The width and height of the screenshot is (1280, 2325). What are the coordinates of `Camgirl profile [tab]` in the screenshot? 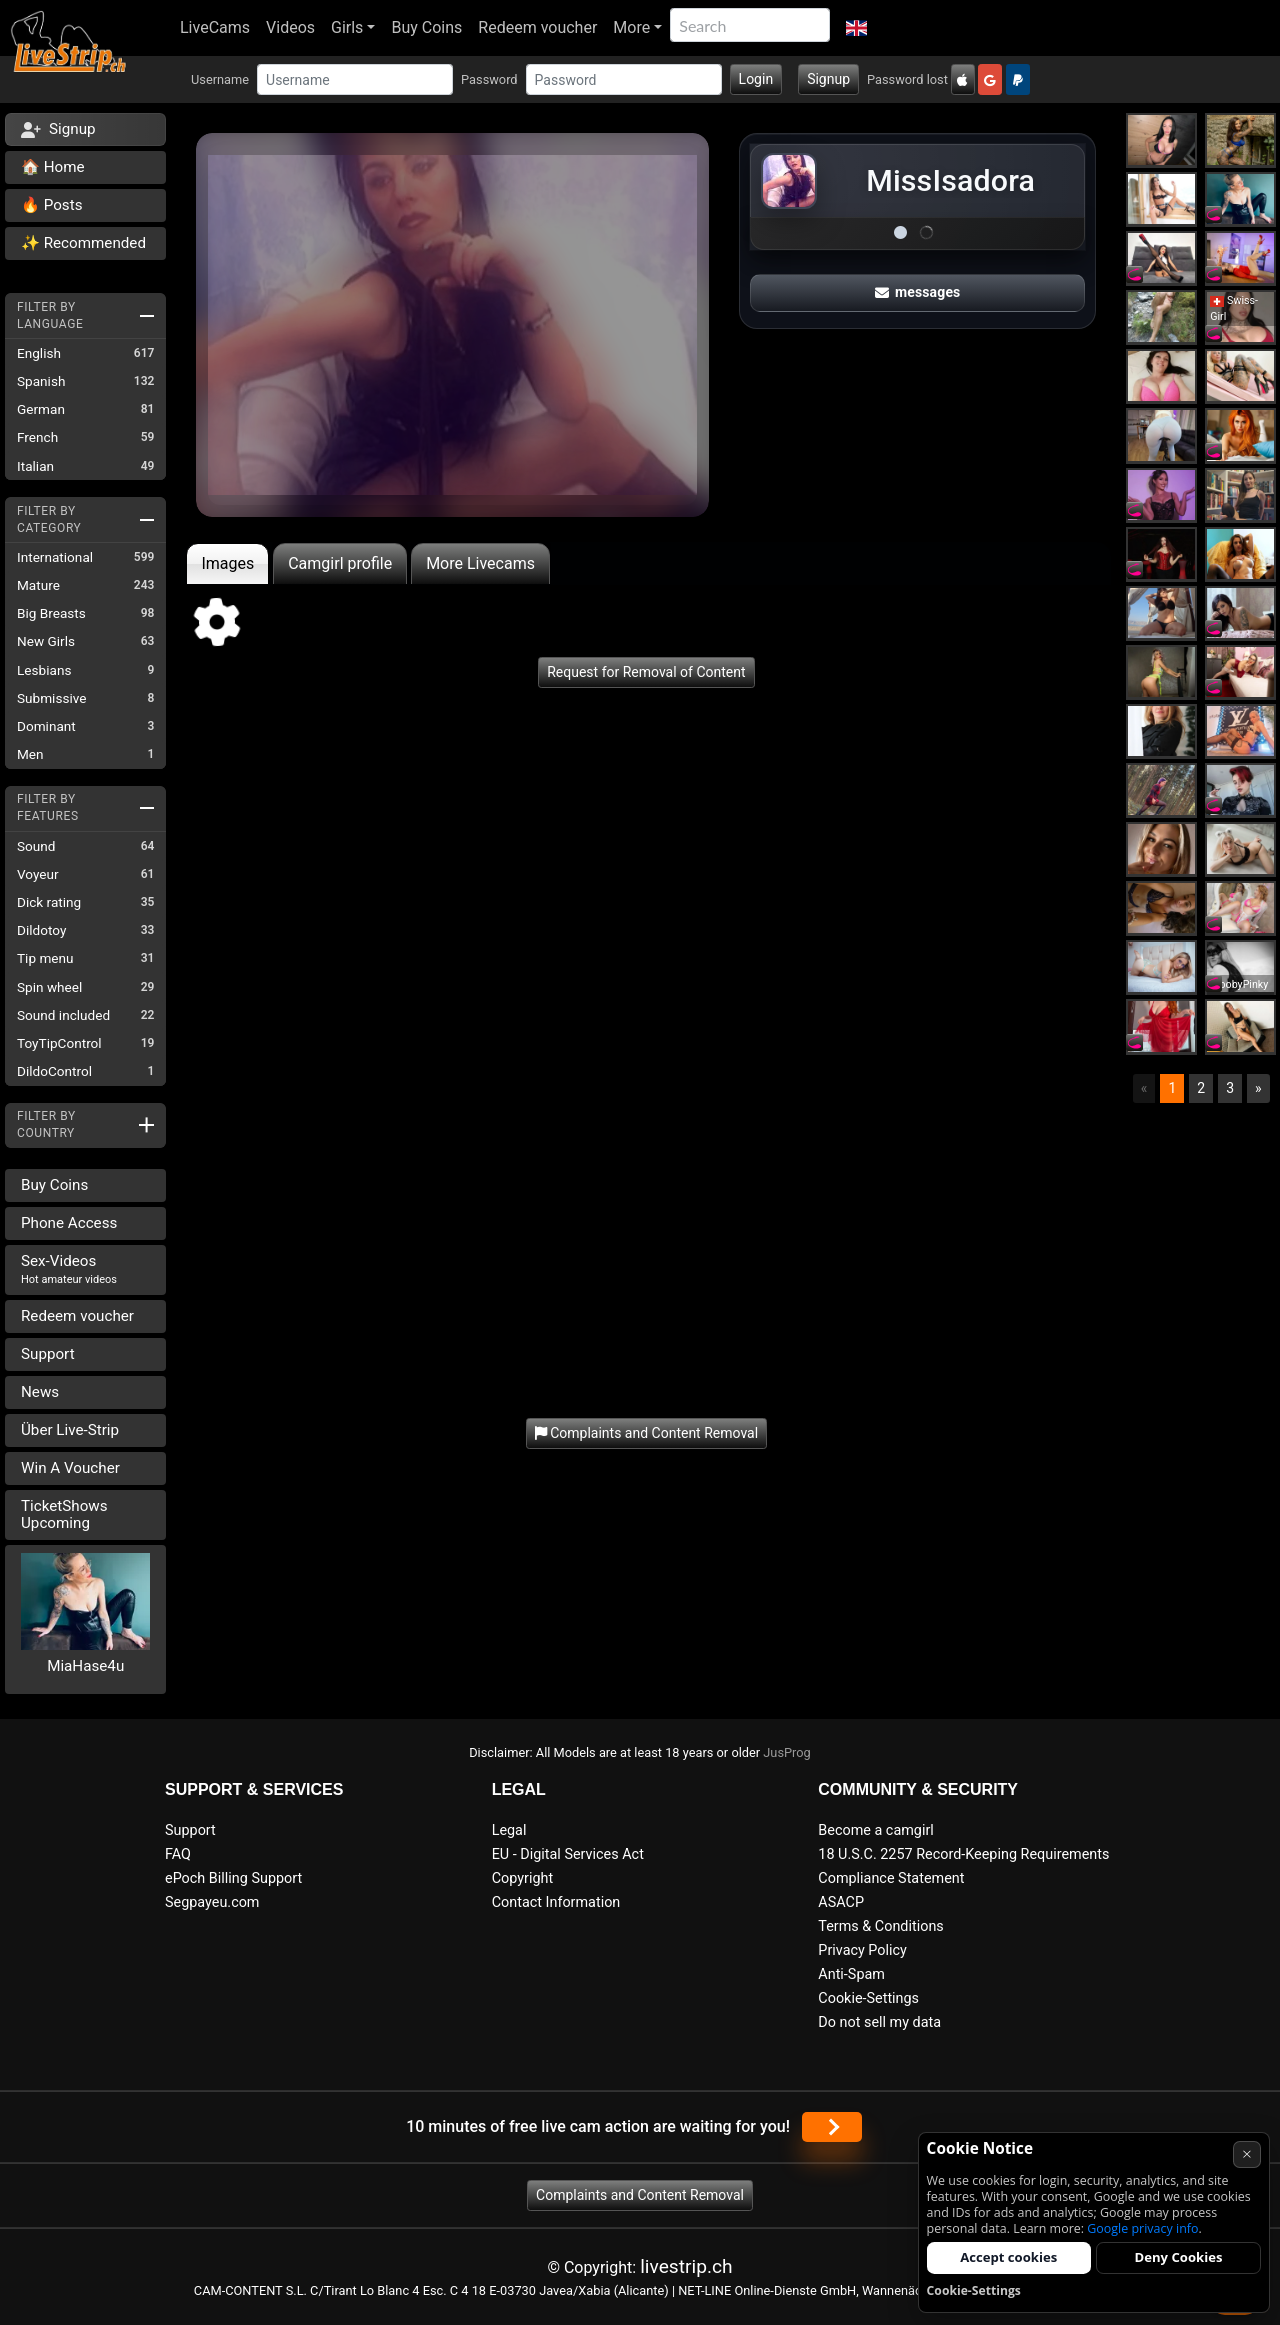 It's located at (340, 563).